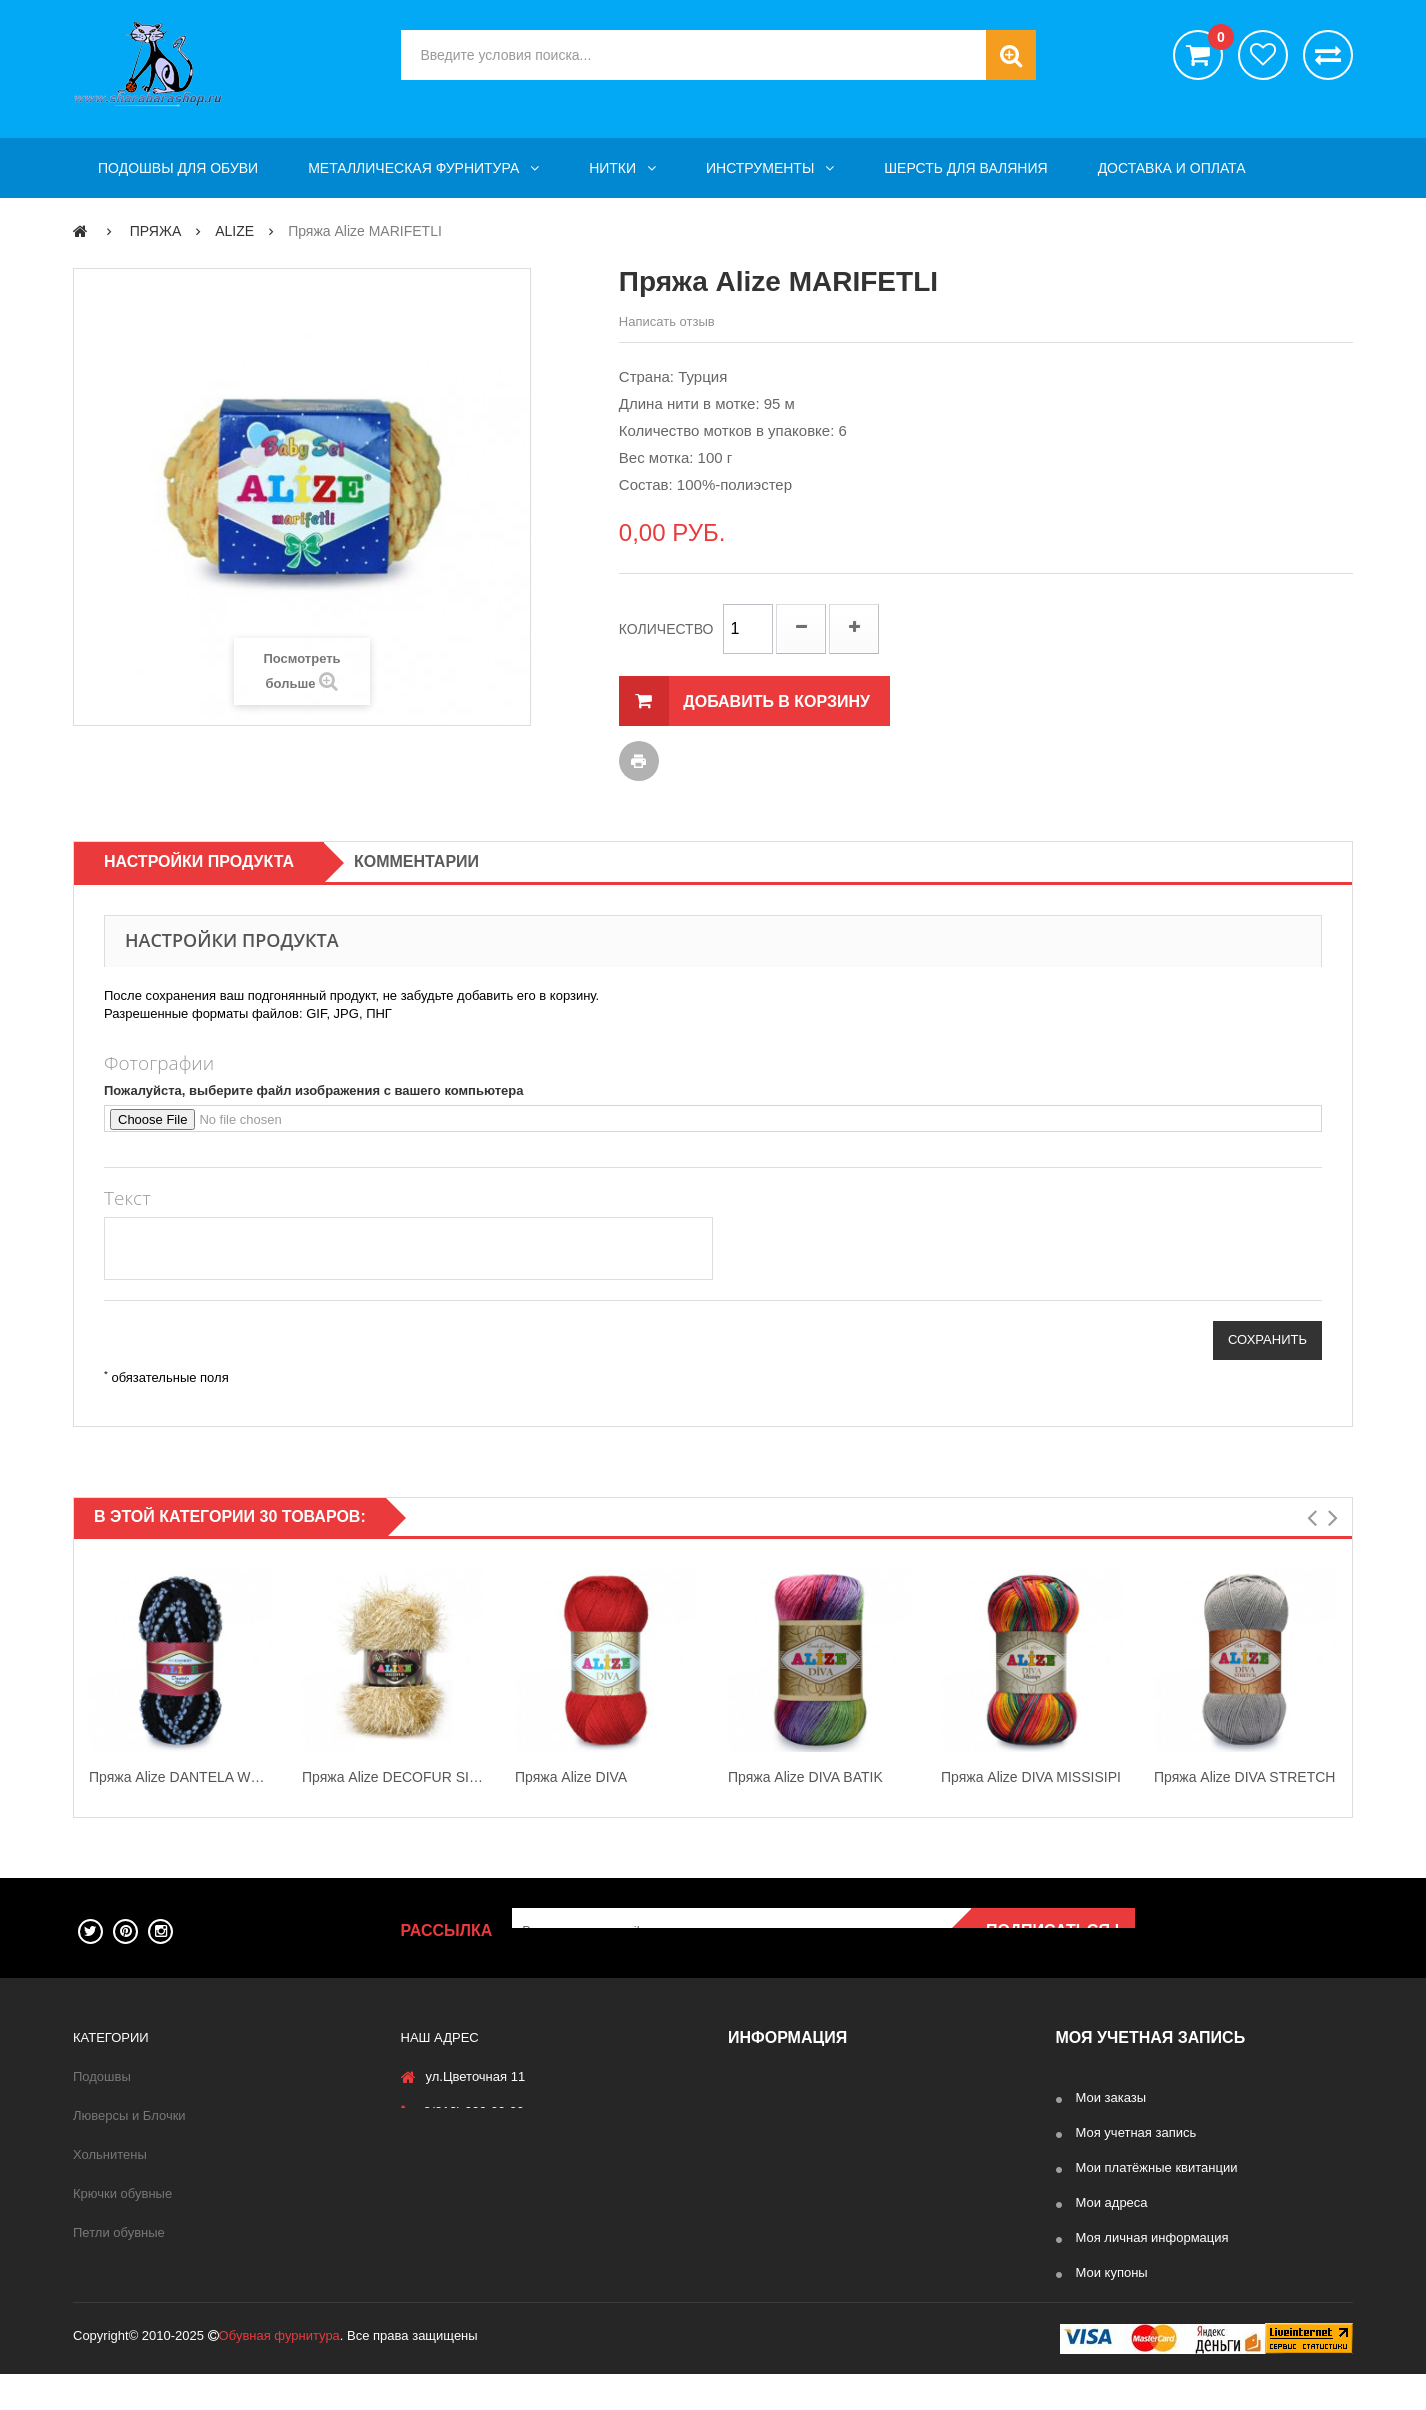 This screenshot has width=1426, height=2410. What do you see at coordinates (1112, 2272) in the screenshot?
I see `Мои купоны` at bounding box center [1112, 2272].